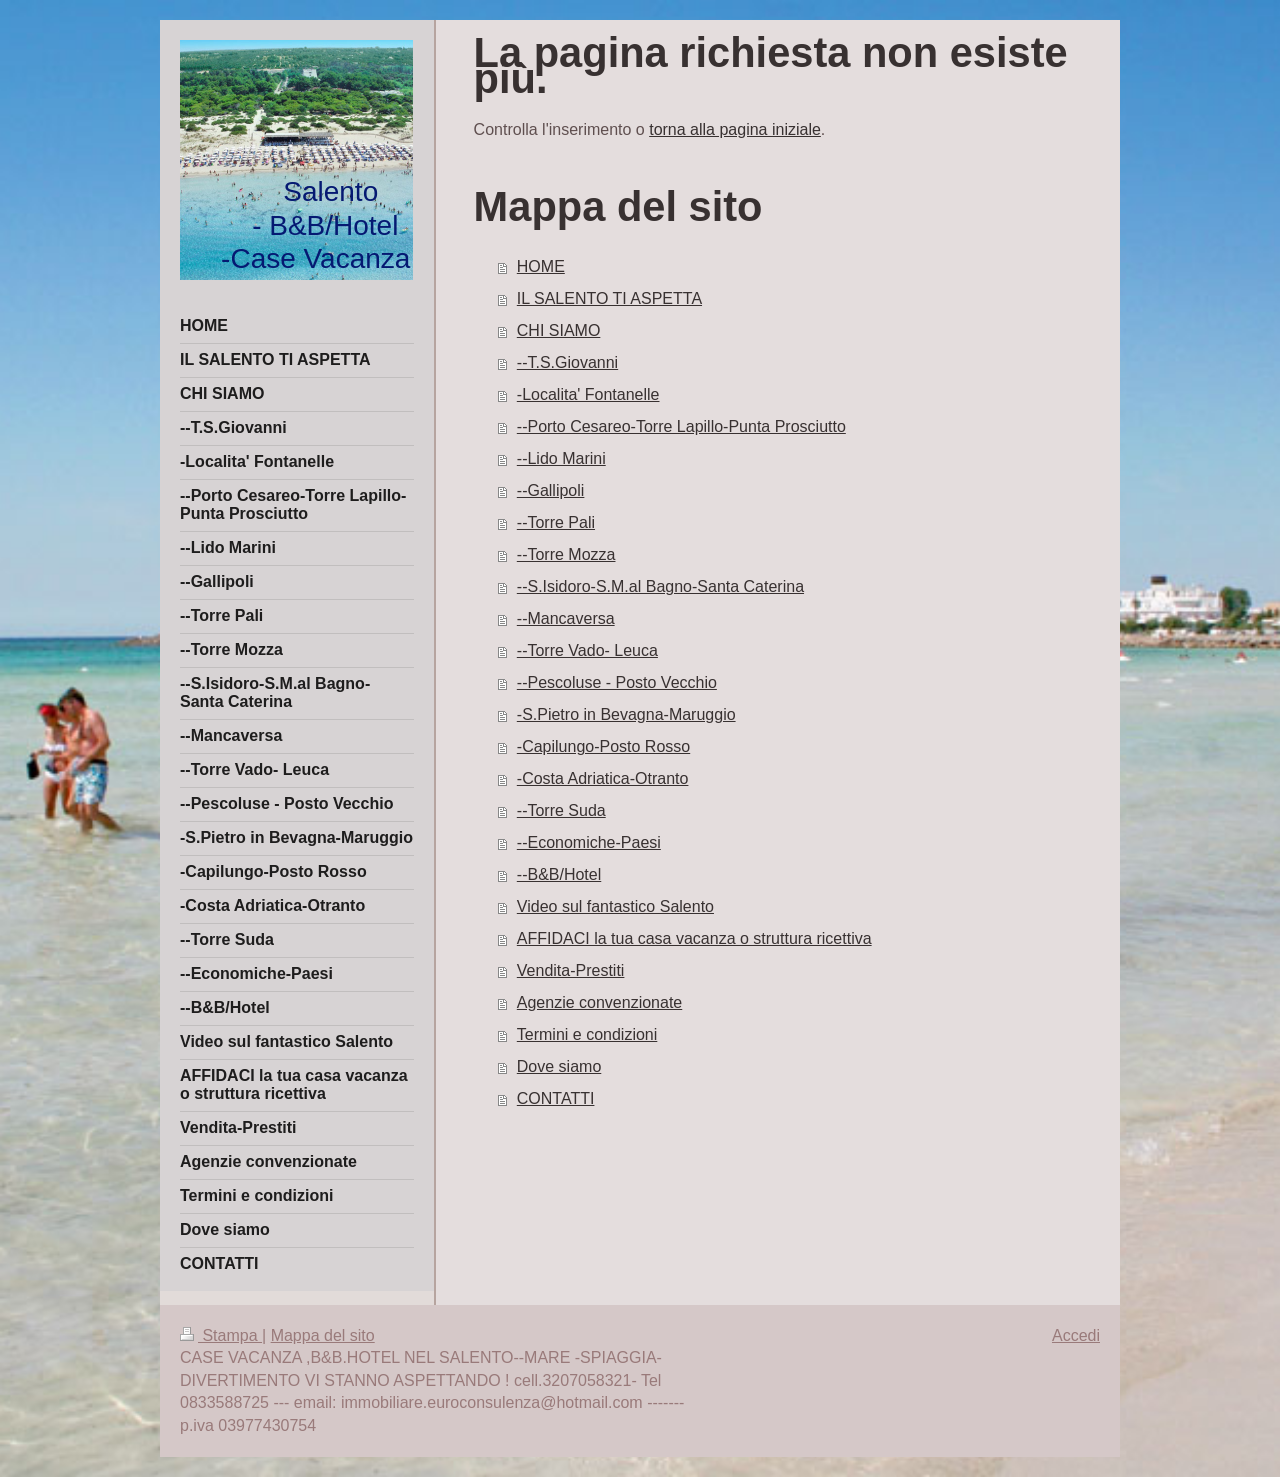 Image resolution: width=1280 pixels, height=1477 pixels. I want to click on --B&B/Hotel, so click(559, 874).